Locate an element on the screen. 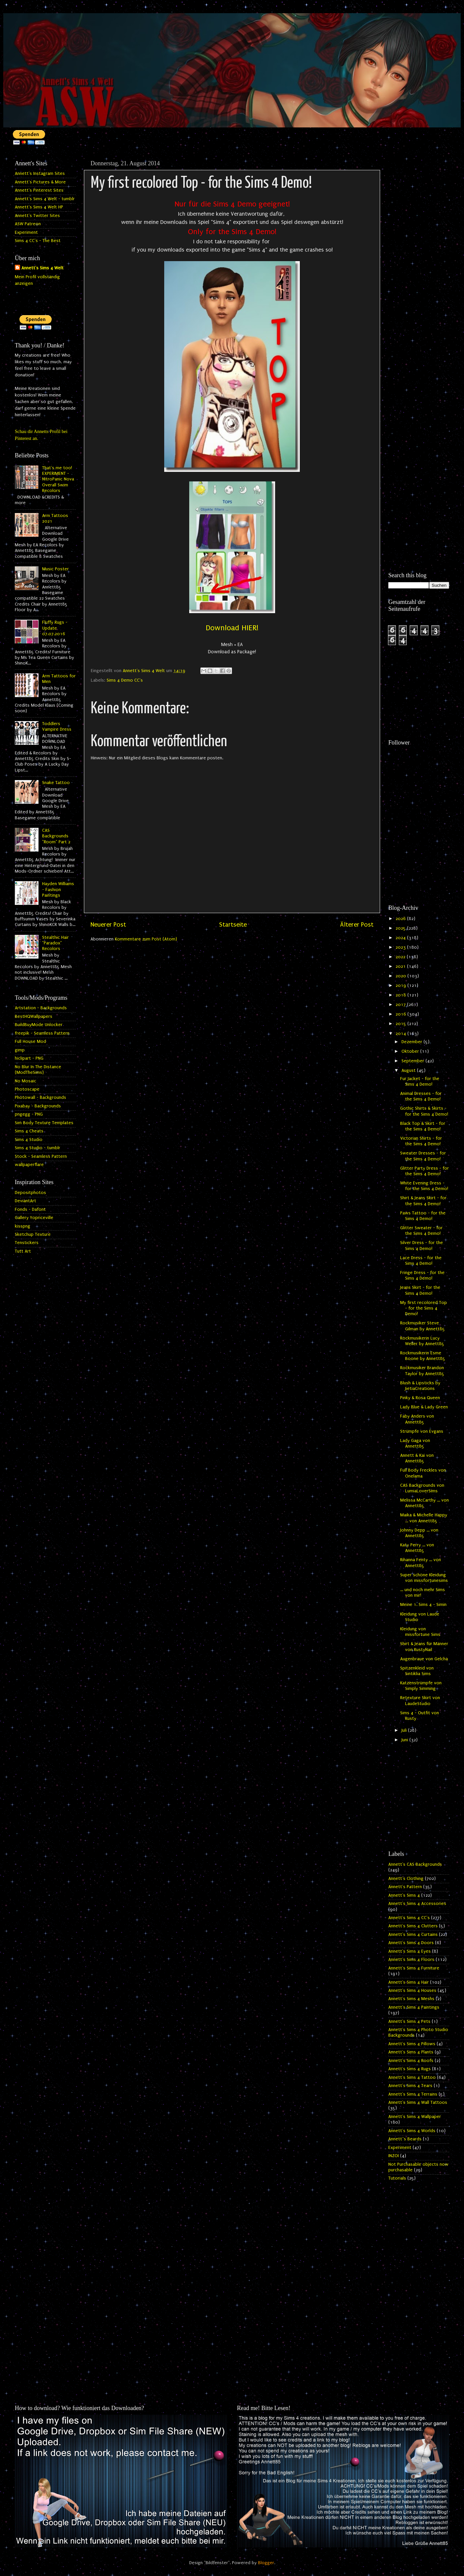 The width and height of the screenshot is (464, 2576). Sims 4 Demo CC's is located at coordinates (125, 680).